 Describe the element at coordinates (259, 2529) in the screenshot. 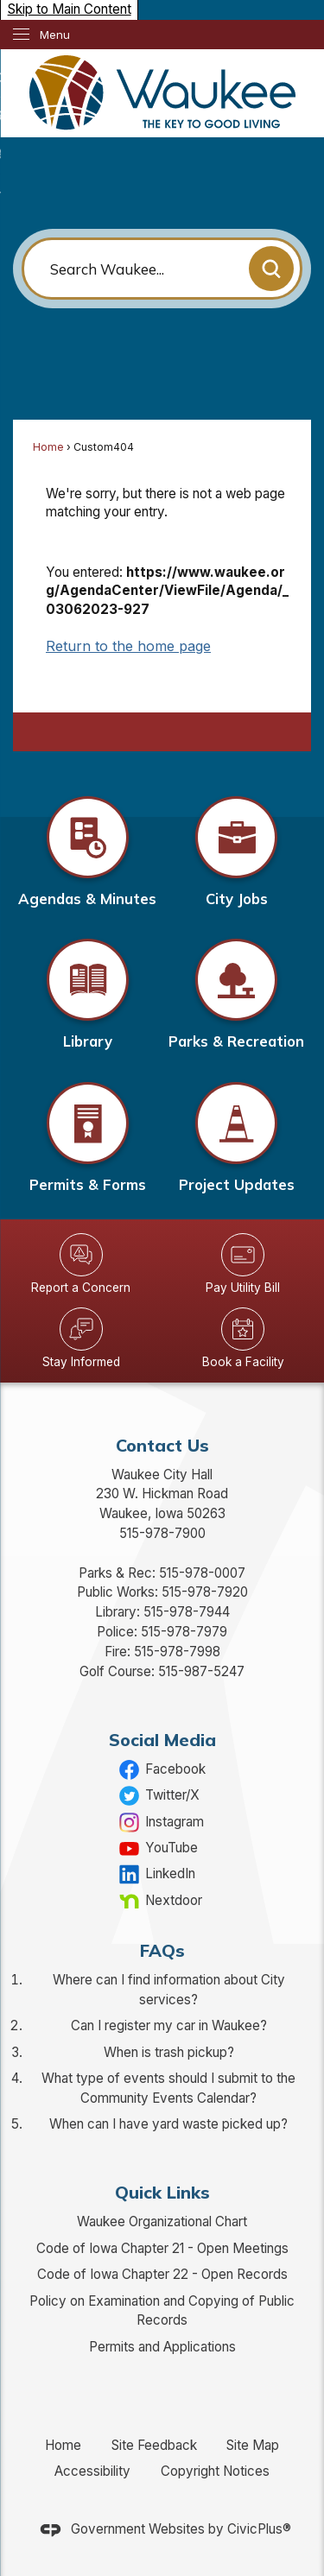

I see `CivicPlus®` at that location.